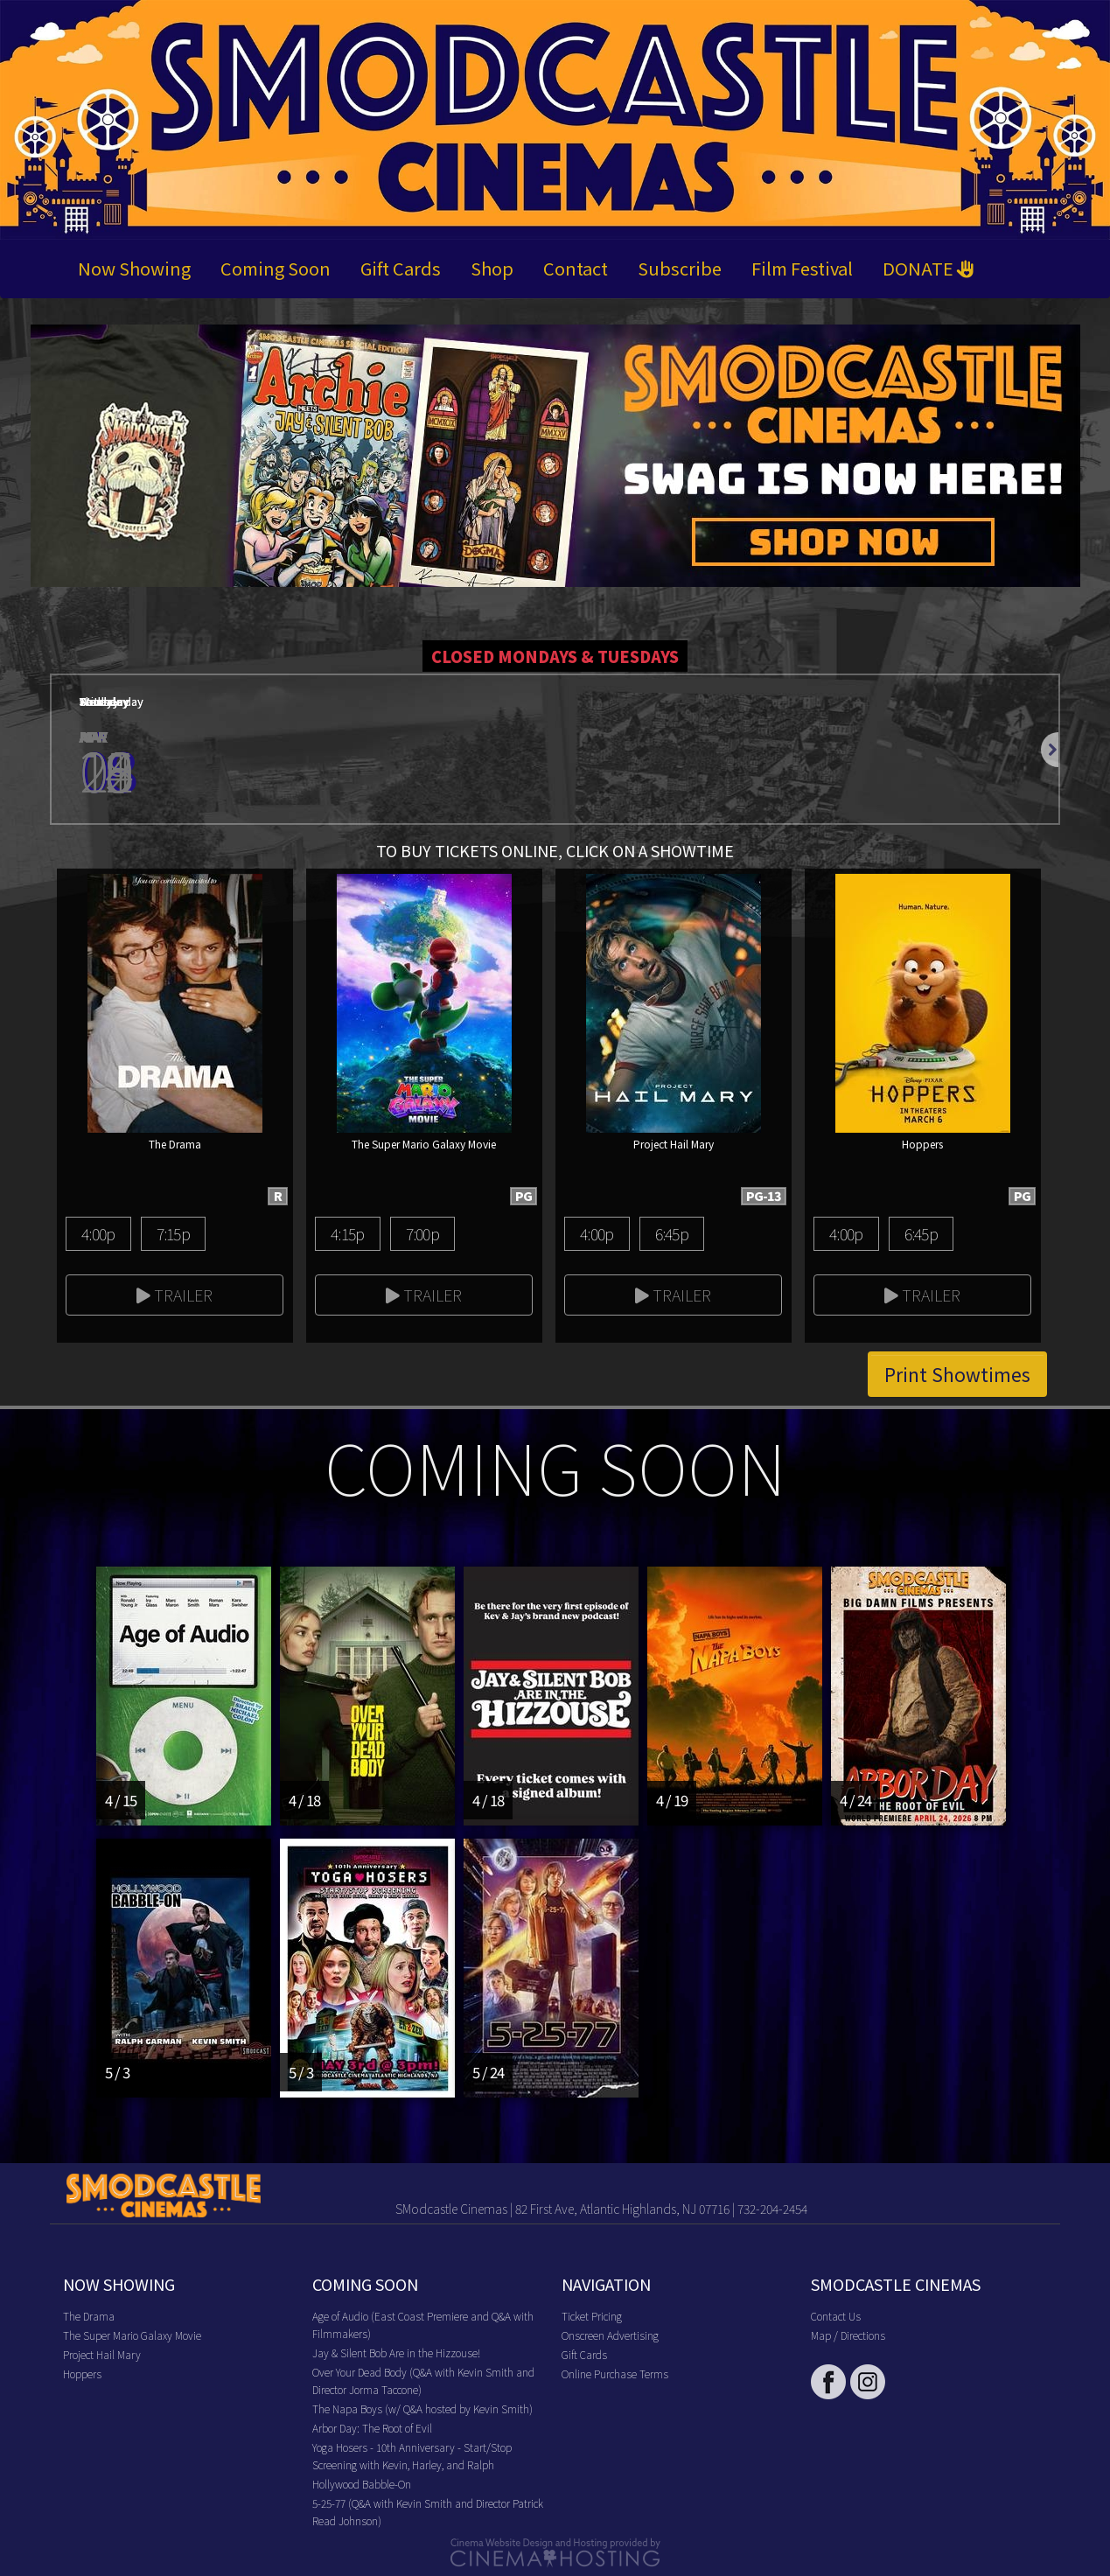 This screenshot has height=2576, width=1110. Describe the element at coordinates (400, 268) in the screenshot. I see `Gift Cards` at that location.